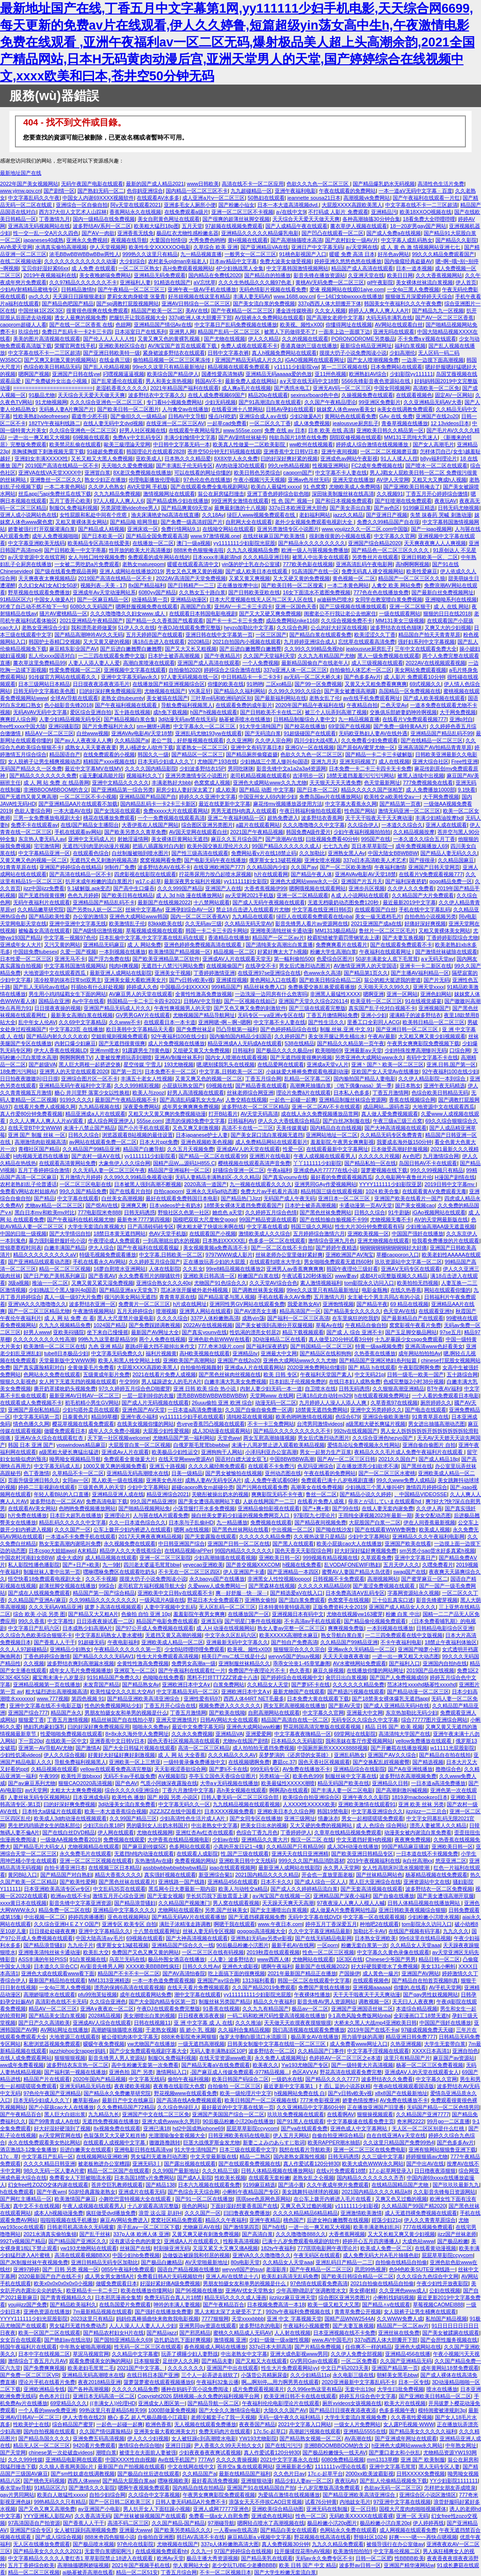  I want to click on 人妖在线网国产一二三, so click(269, 1501).